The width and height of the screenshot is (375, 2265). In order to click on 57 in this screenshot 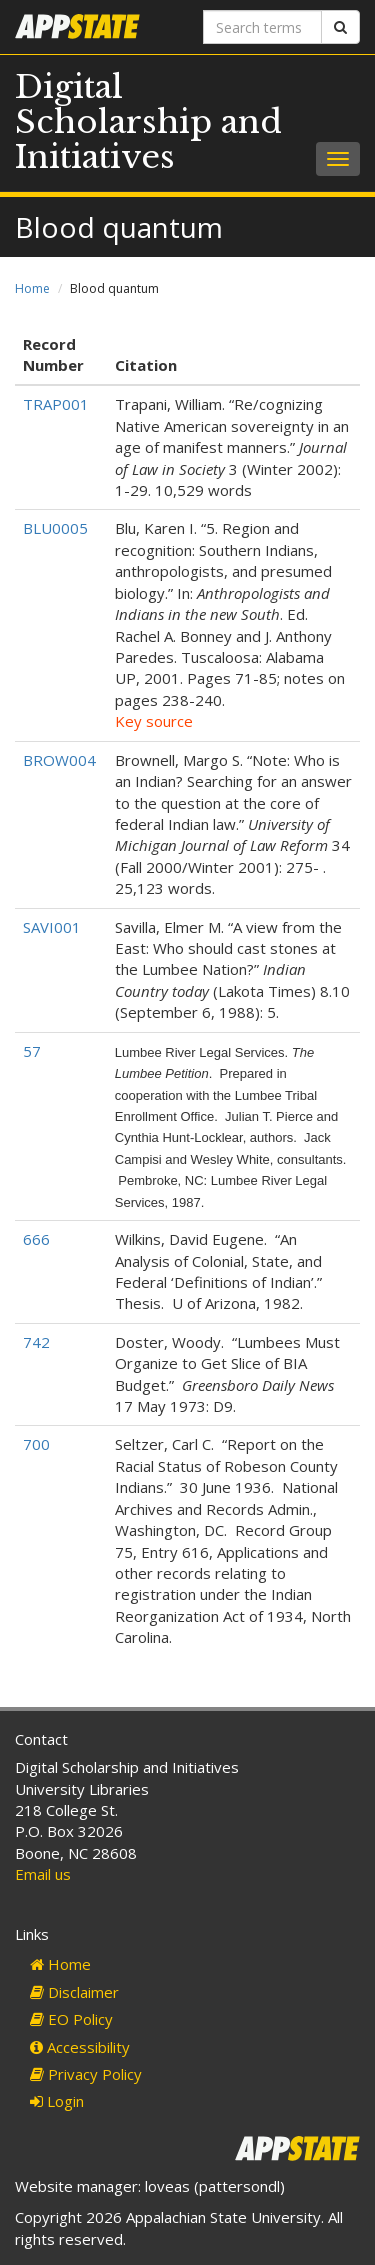, I will do `click(32, 1051)`.